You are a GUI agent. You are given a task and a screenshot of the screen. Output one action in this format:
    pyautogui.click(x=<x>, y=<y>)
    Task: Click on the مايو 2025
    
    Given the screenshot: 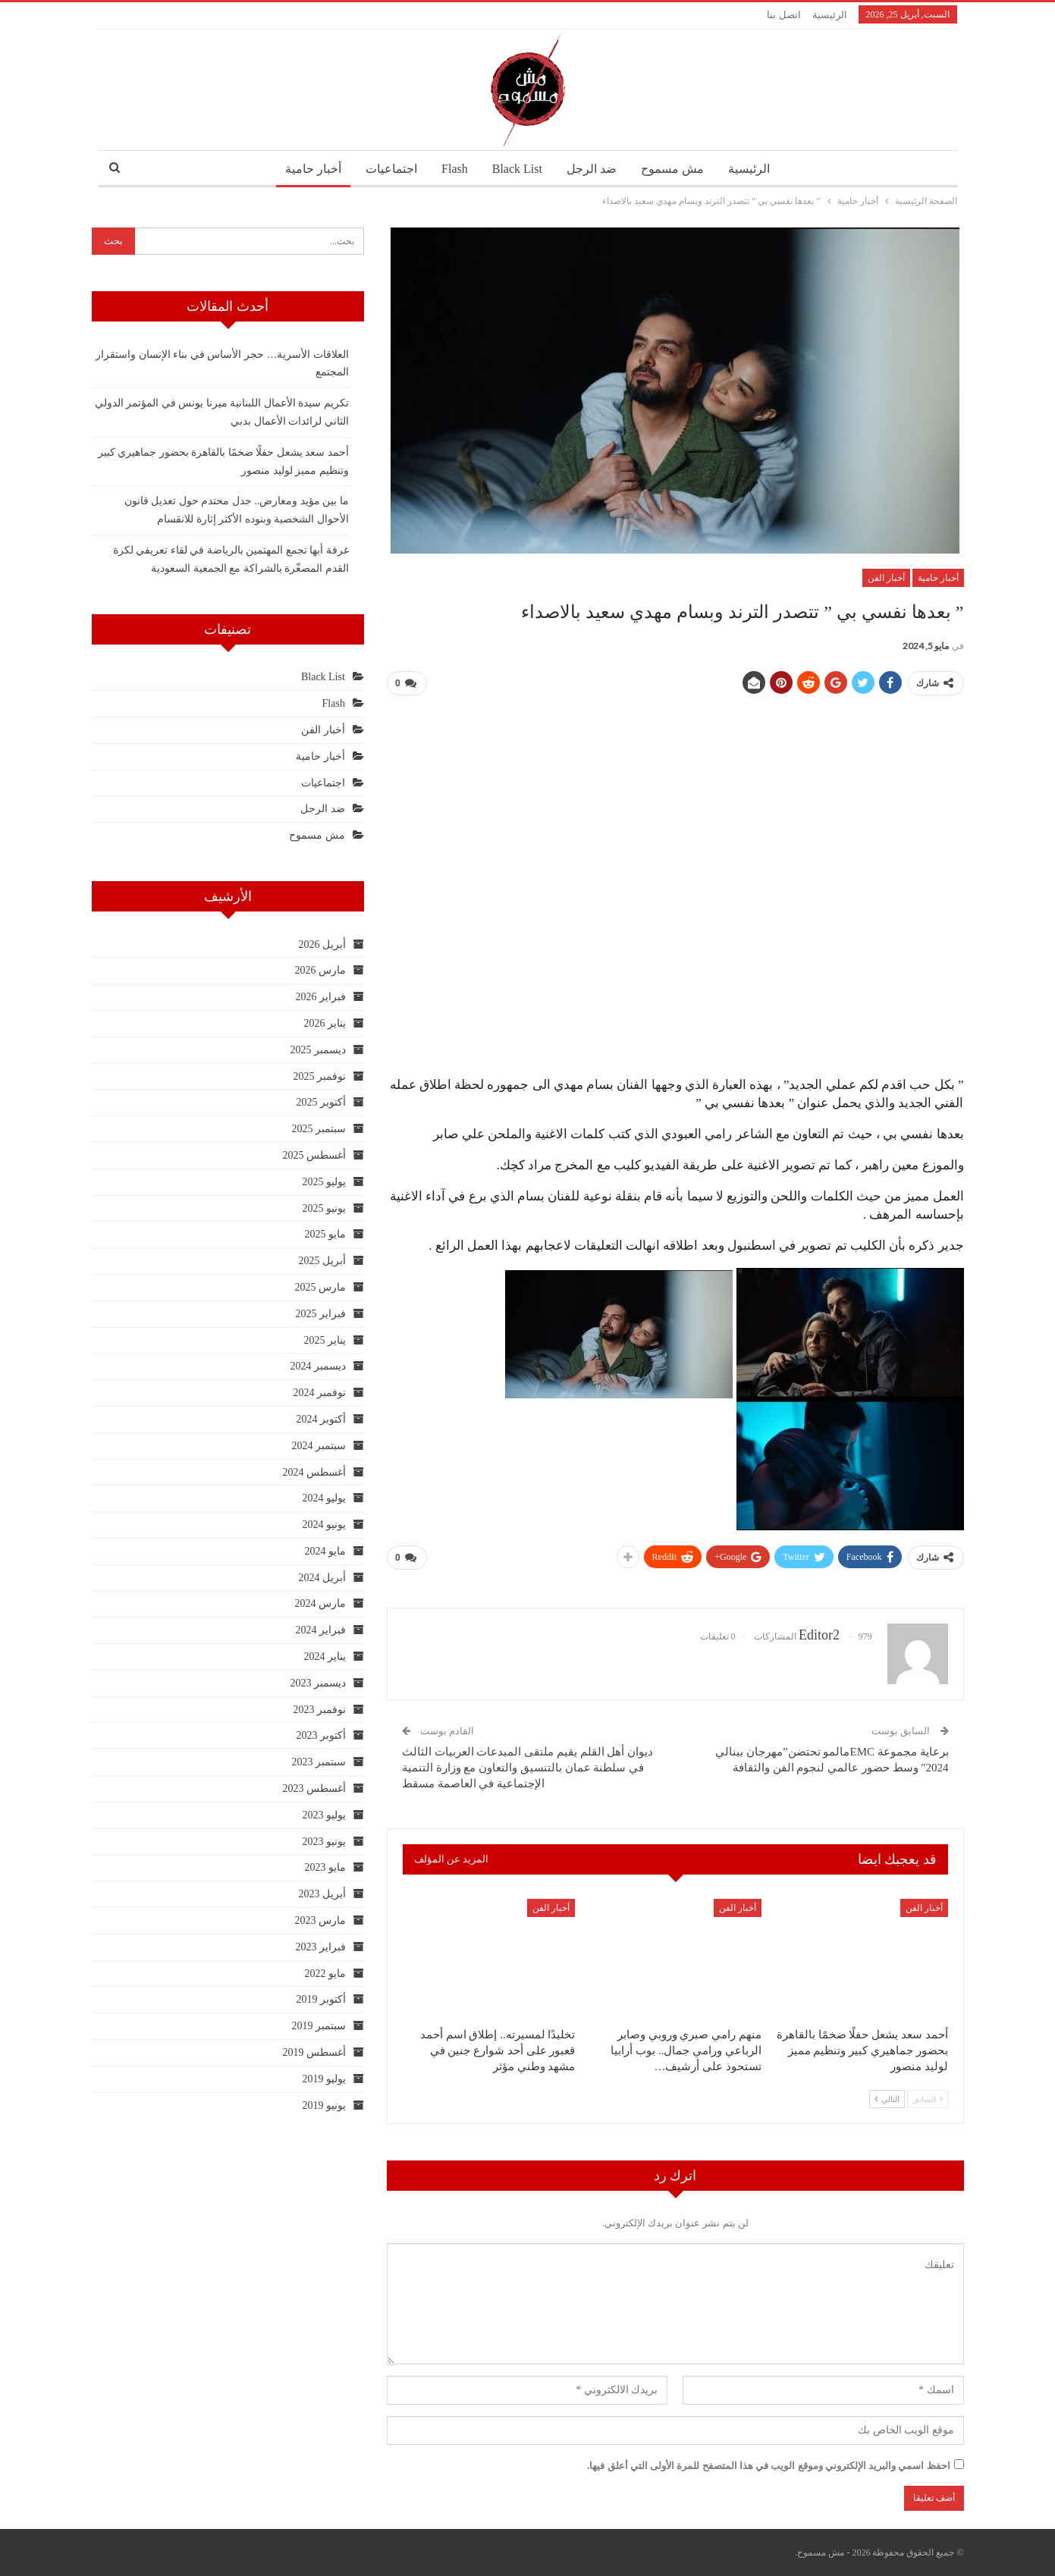 What is the action you would take?
    pyautogui.click(x=325, y=1234)
    